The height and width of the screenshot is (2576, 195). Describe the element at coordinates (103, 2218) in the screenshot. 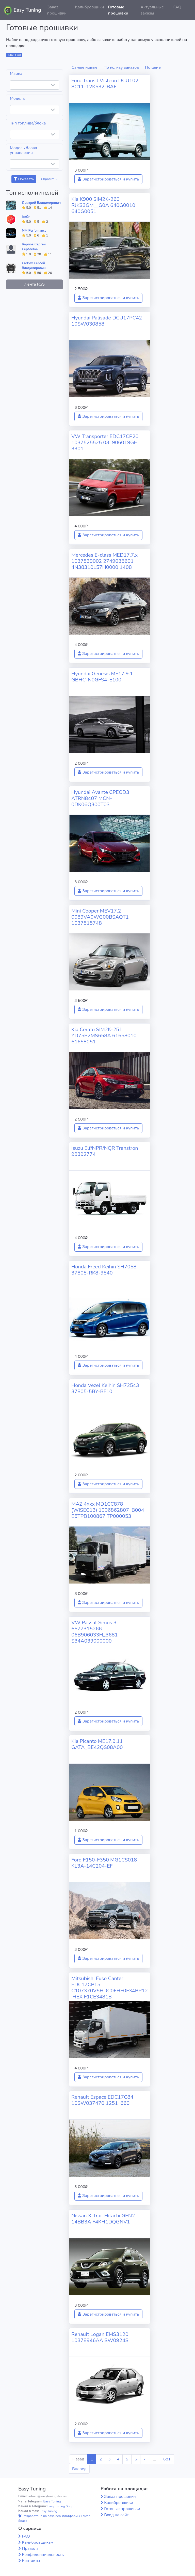

I see `Nissan X-Trail Hitachi GEN2 14BB3A F4KH1DQGNV1` at that location.